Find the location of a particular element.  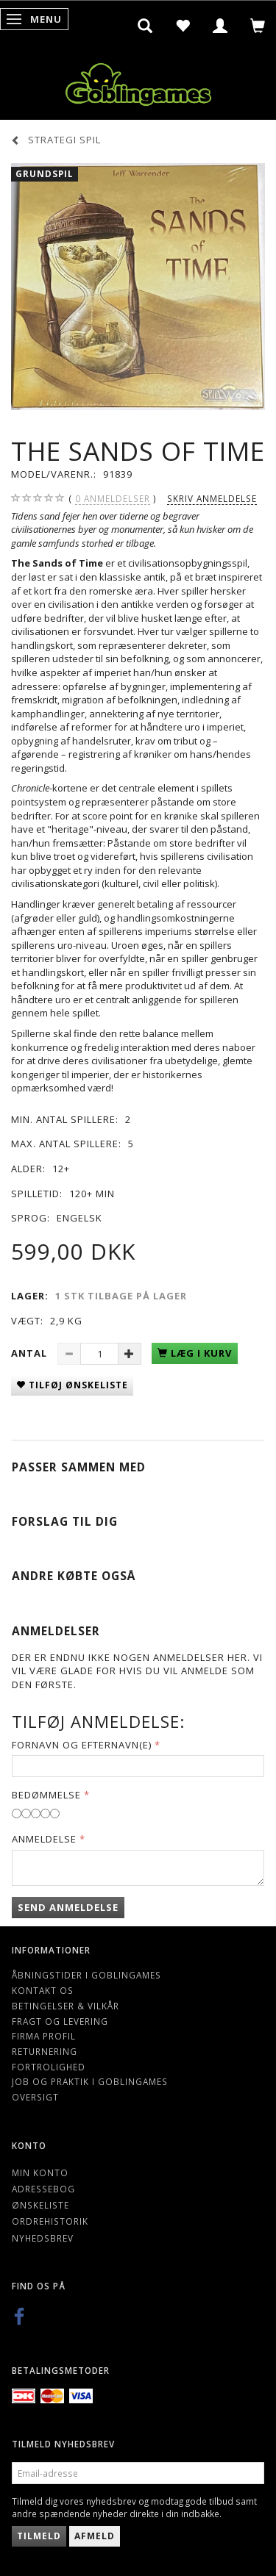

anmeldelser is located at coordinates (112, 498).